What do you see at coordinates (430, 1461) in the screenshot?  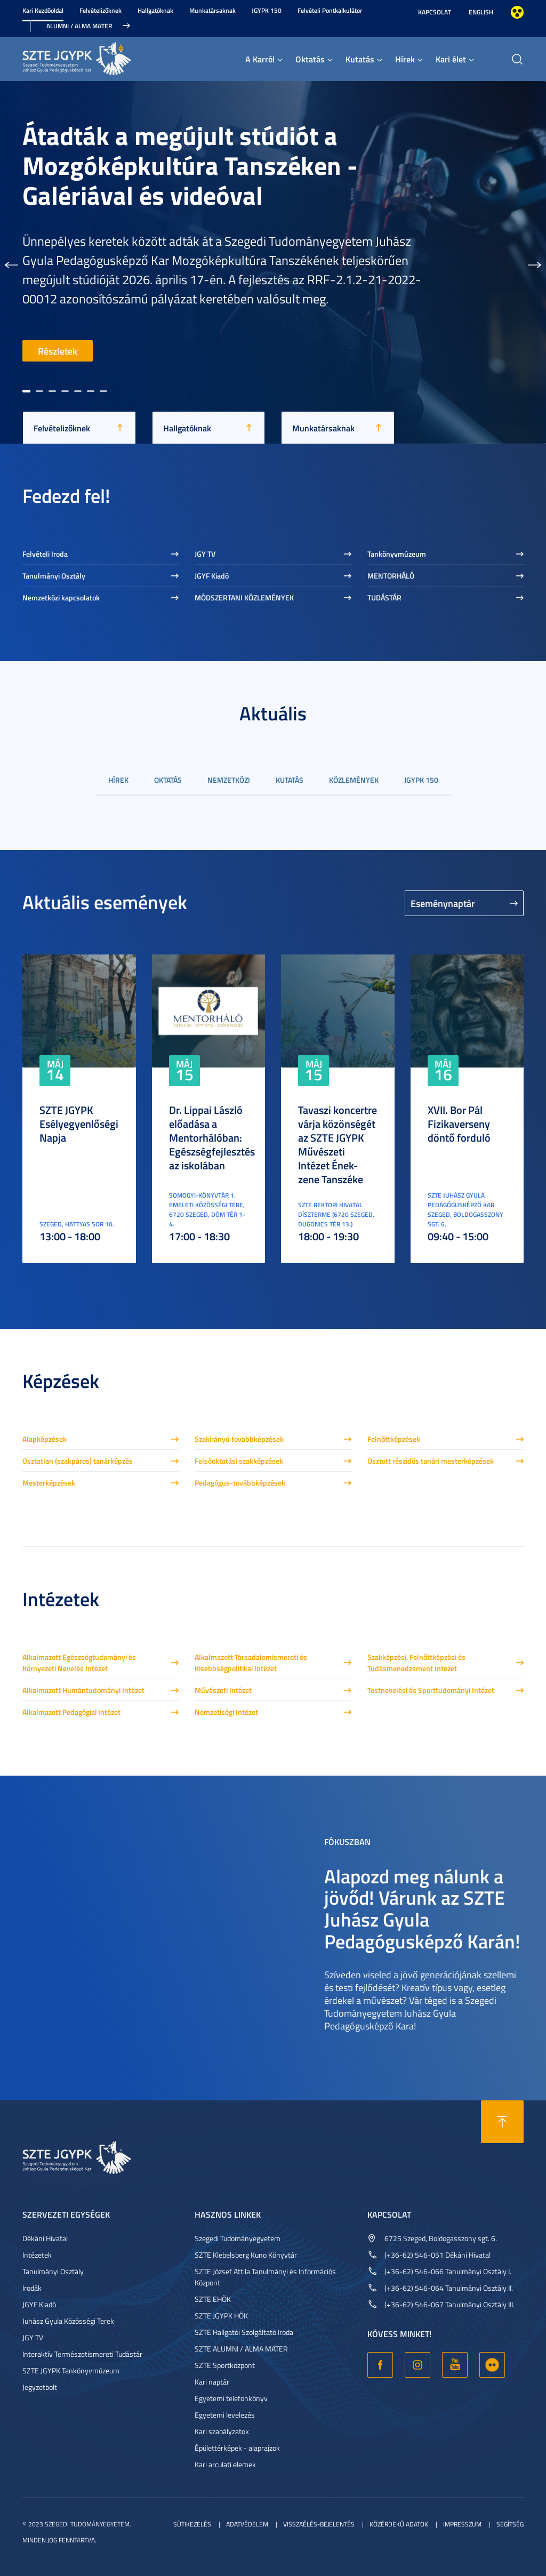 I see `Osztott részidős tanári mesterképzések` at bounding box center [430, 1461].